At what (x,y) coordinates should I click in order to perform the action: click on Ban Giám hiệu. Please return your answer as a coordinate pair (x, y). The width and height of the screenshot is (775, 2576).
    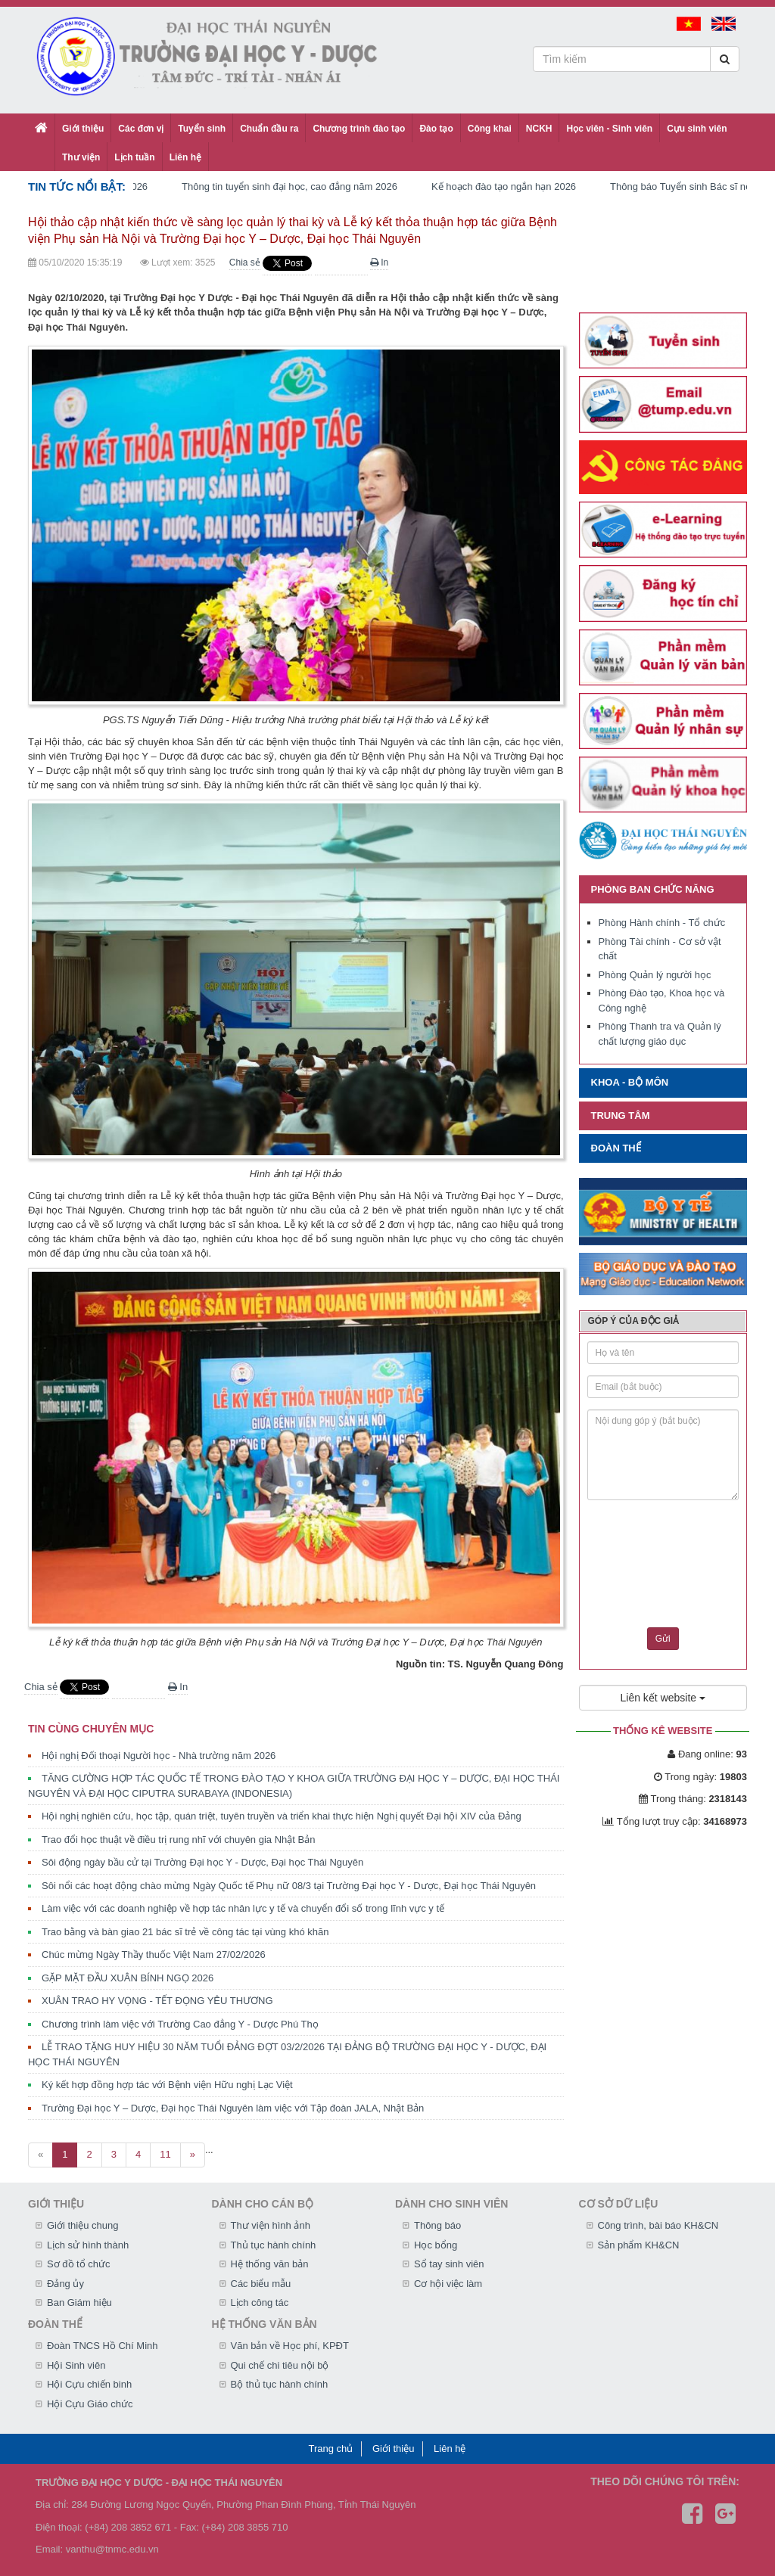
    Looking at the image, I should click on (79, 2302).